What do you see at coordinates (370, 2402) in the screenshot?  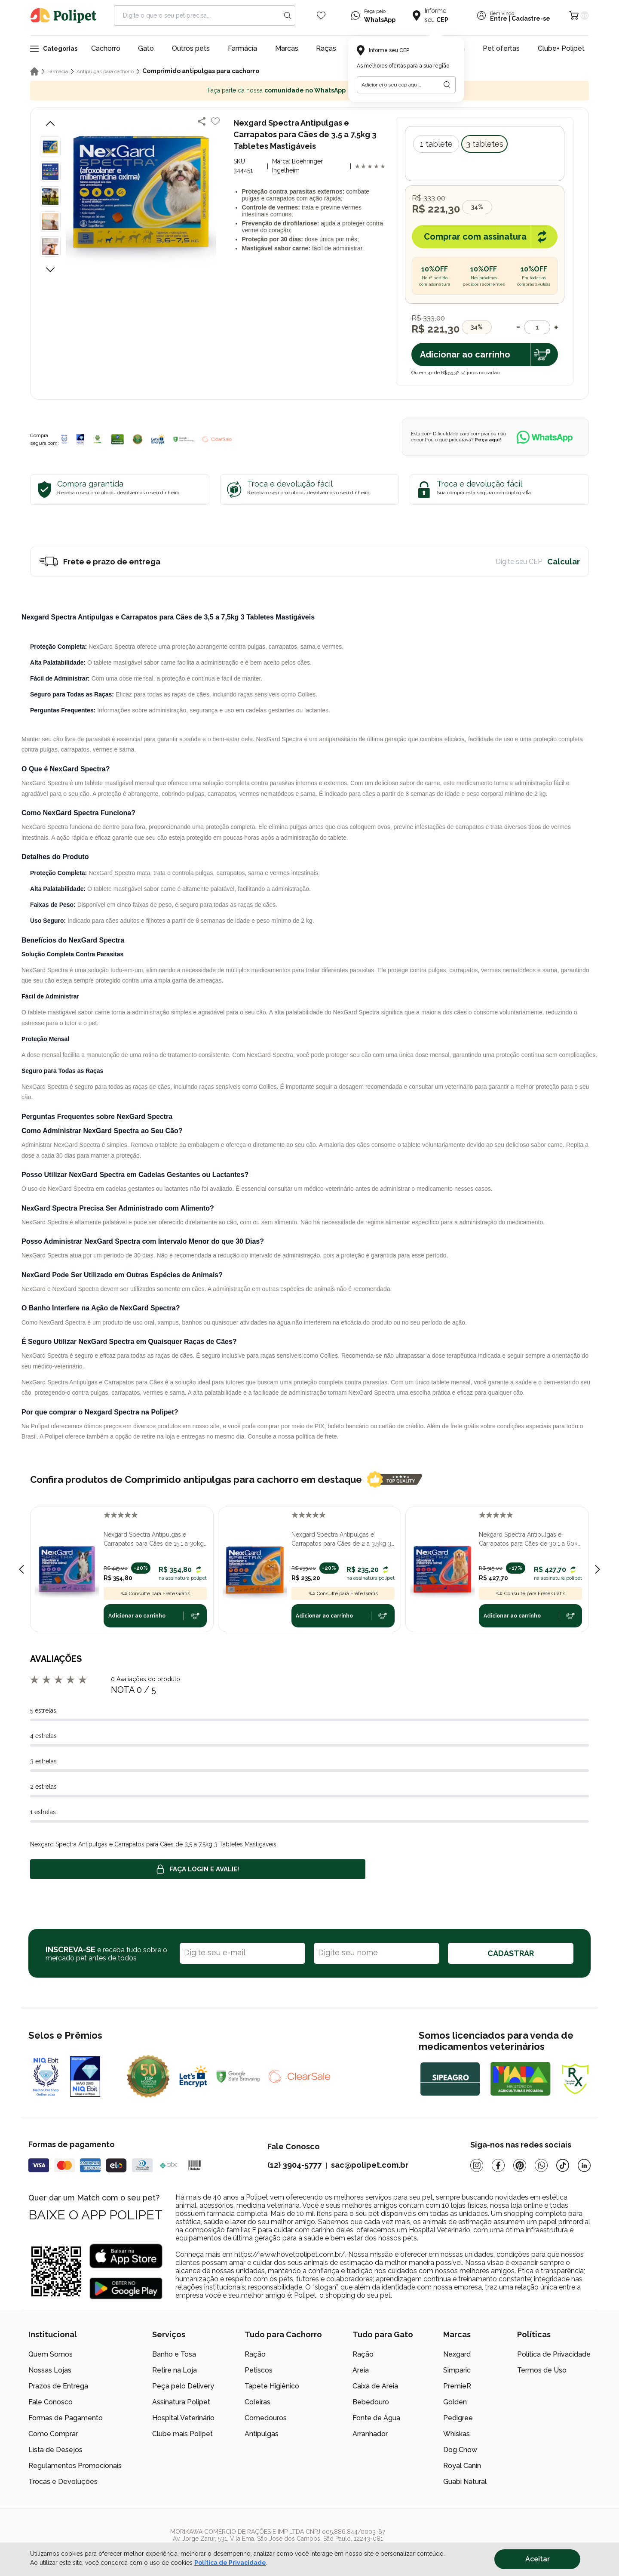 I see `Bebedouro` at bounding box center [370, 2402].